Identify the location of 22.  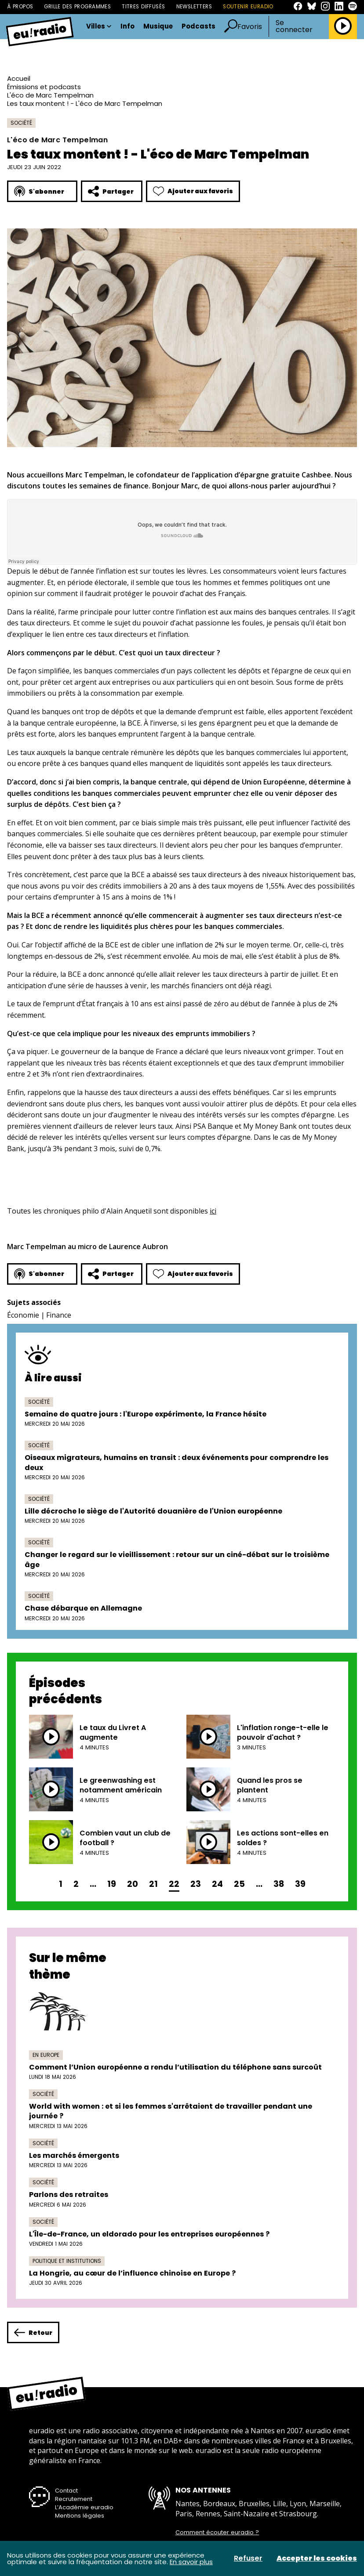
(174, 1884).